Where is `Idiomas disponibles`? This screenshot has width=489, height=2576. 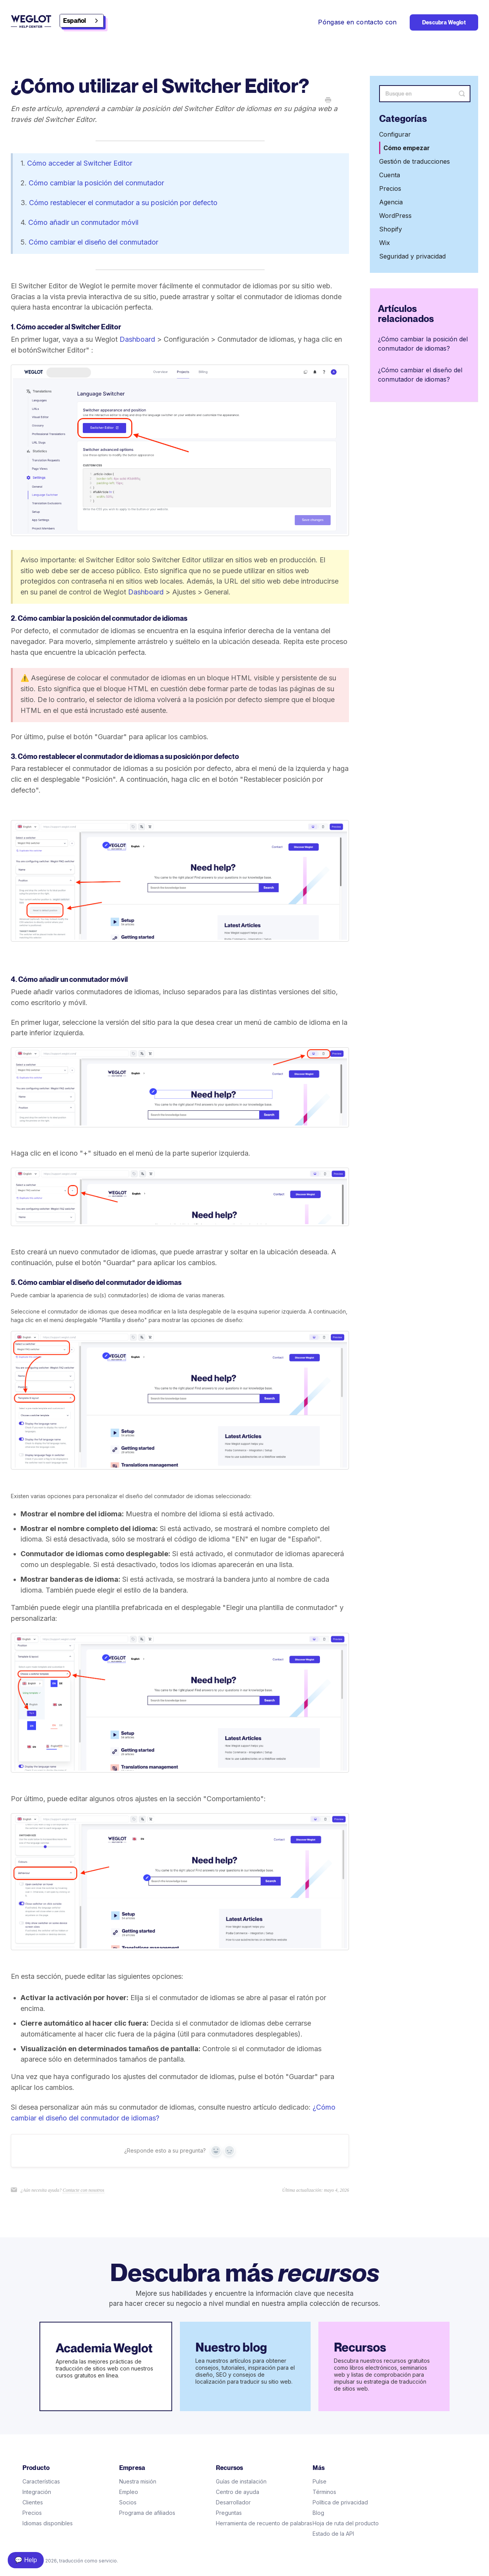 Idiomas disponibles is located at coordinates (47, 2523).